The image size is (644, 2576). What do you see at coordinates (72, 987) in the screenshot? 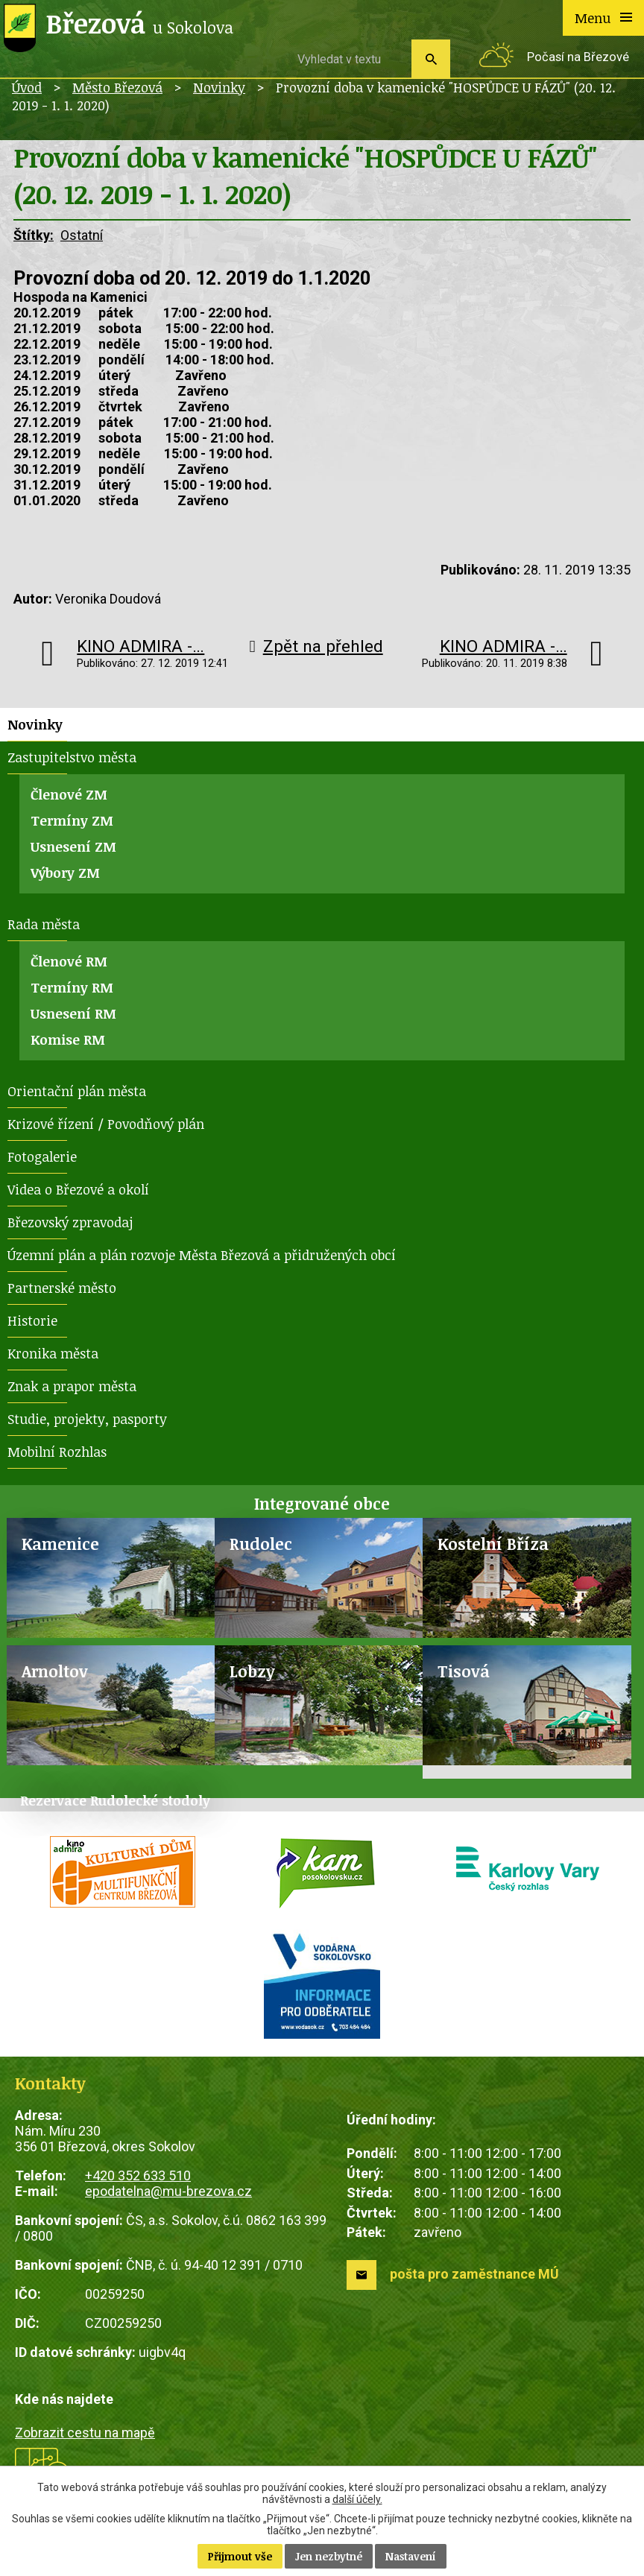
I see `Termíny RM` at bounding box center [72, 987].